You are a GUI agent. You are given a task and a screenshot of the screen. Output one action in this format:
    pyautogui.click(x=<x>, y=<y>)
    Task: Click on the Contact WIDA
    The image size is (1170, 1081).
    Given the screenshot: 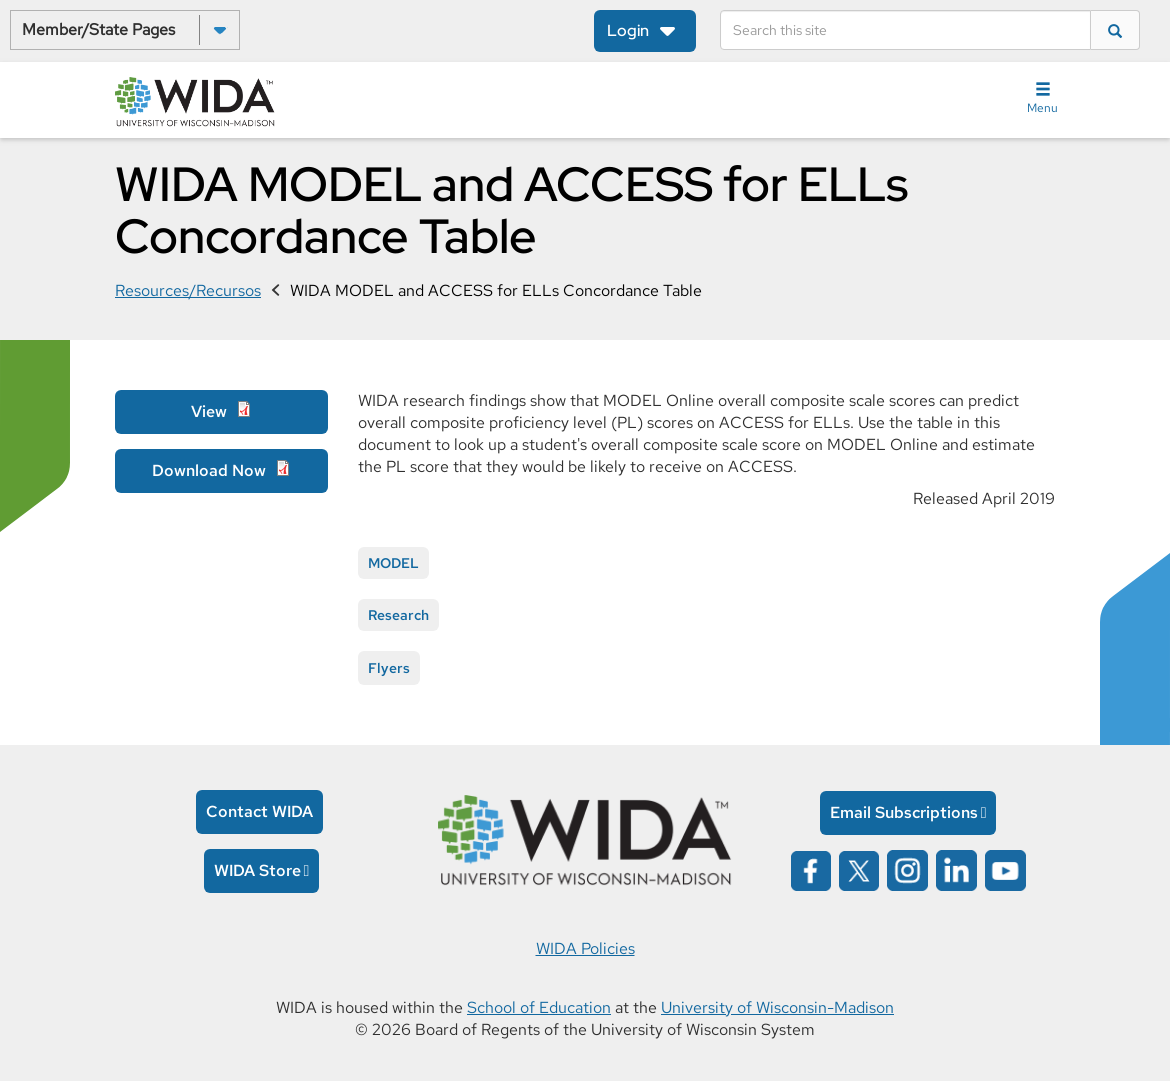 What is the action you would take?
    pyautogui.click(x=259, y=811)
    